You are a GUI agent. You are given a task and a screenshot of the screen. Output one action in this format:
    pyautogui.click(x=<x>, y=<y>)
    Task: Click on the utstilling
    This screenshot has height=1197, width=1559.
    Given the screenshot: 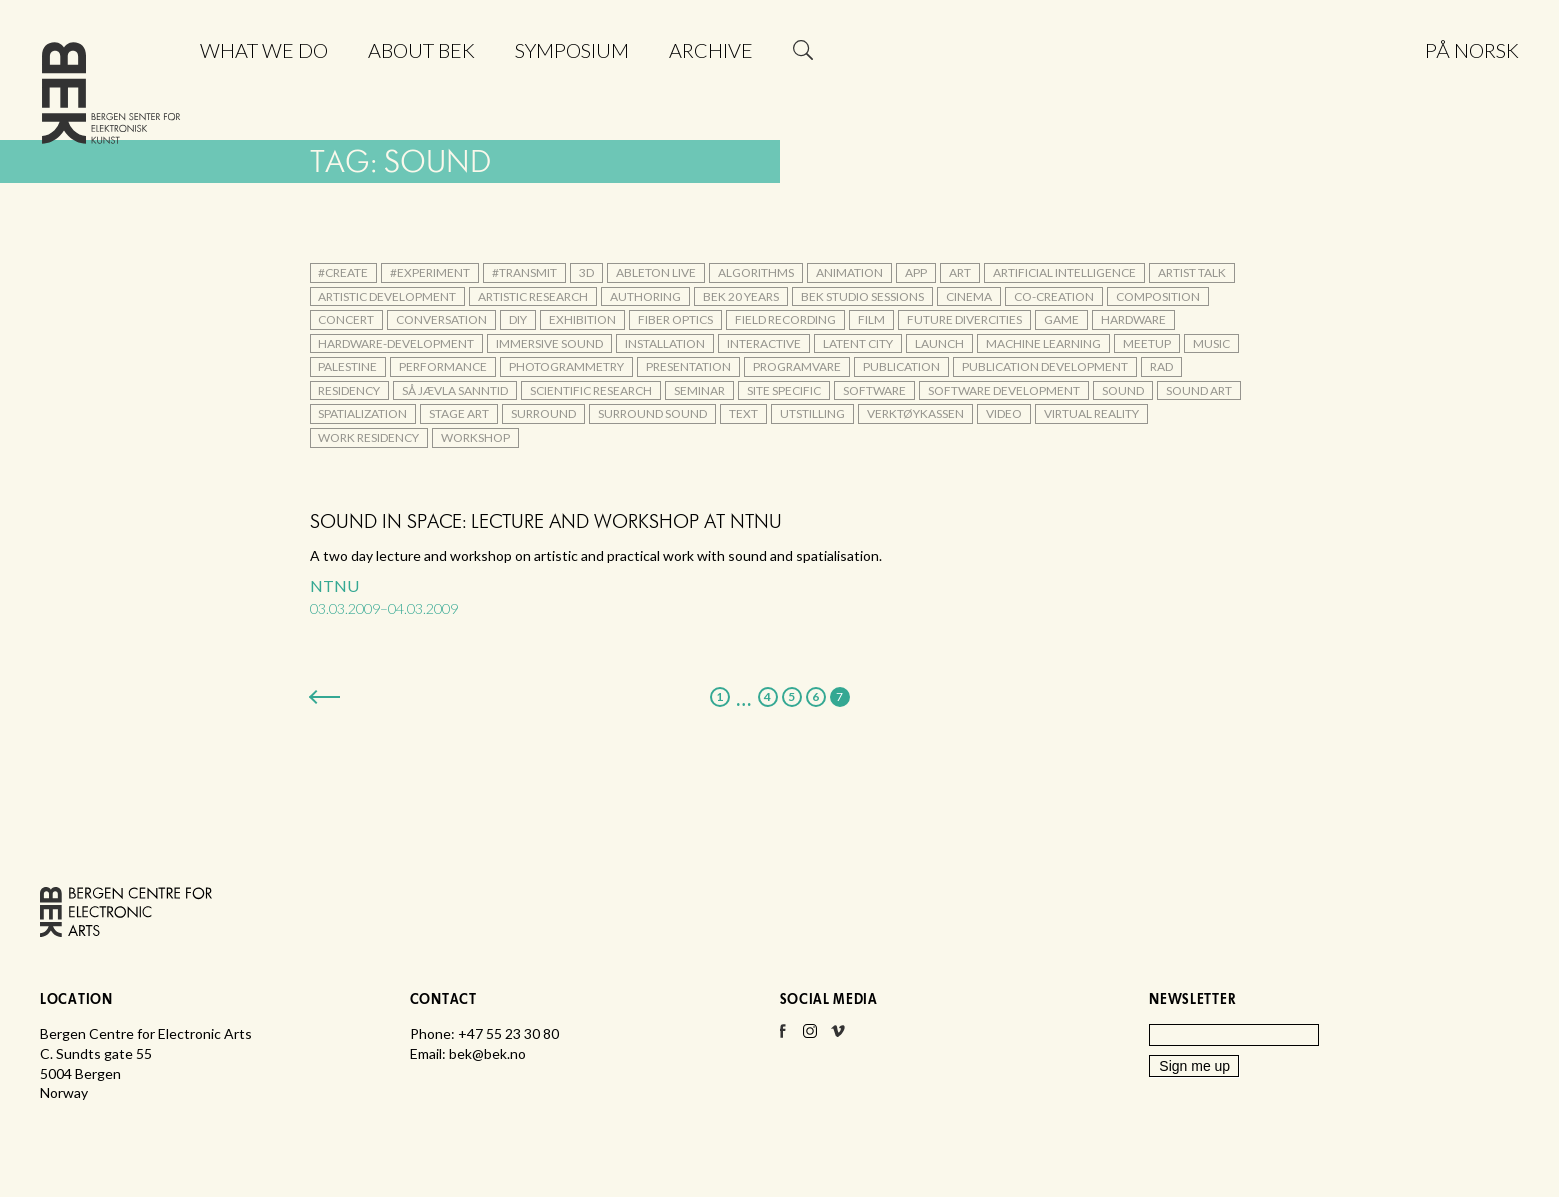 What is the action you would take?
    pyautogui.click(x=812, y=413)
    